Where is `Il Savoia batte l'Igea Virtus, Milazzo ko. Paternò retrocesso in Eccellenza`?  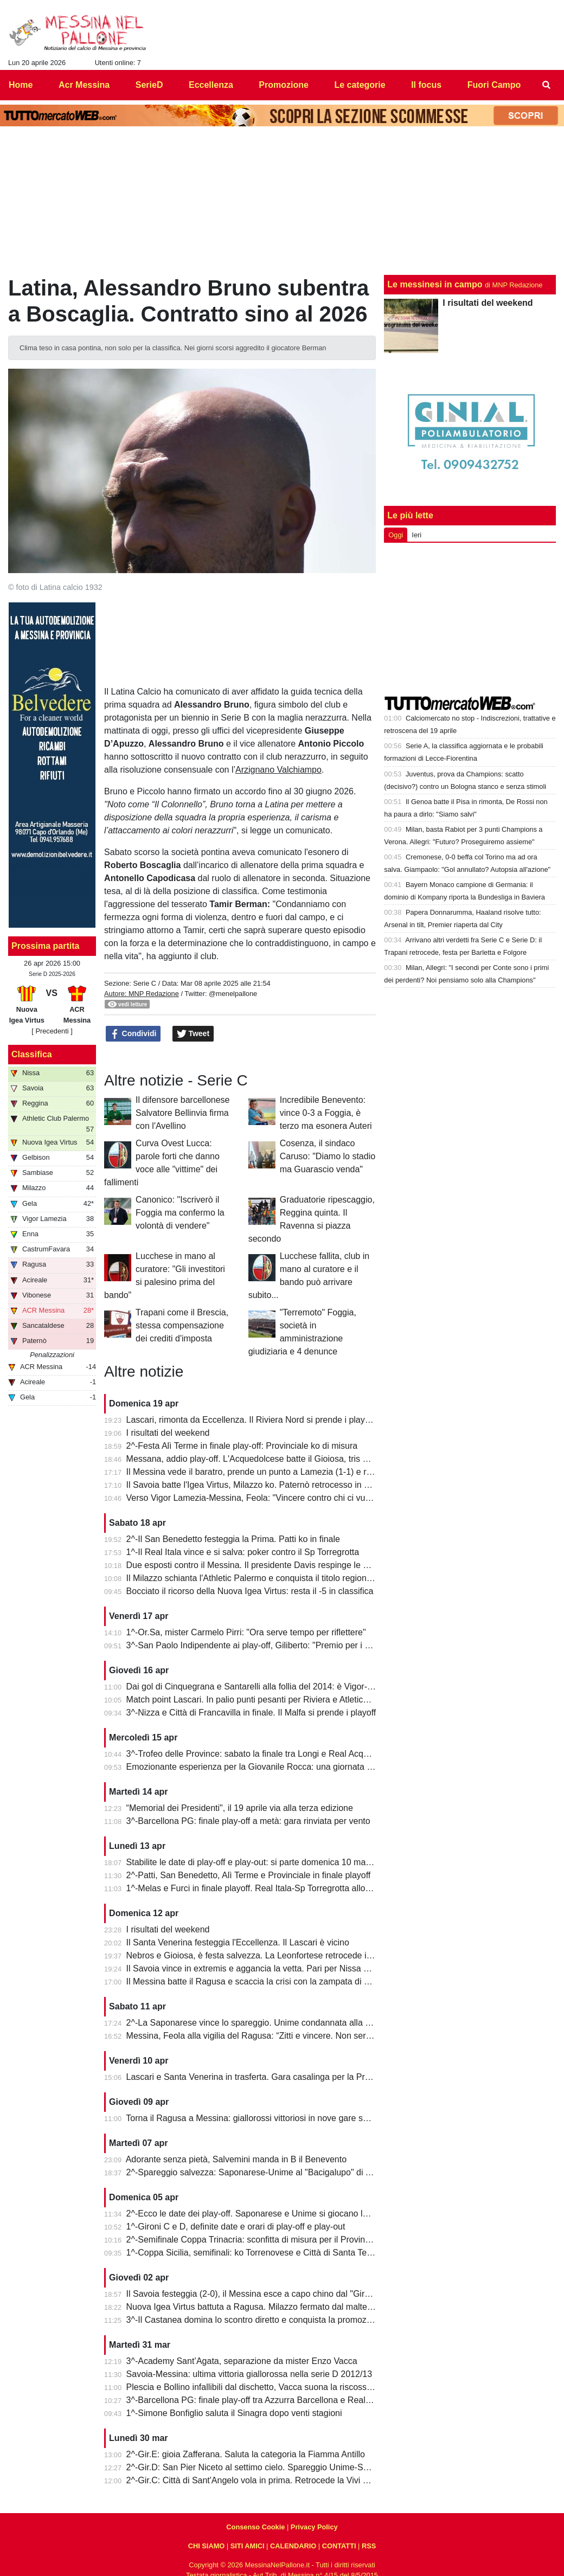 Il Savoia batte l'Igea Virtus, Milazzo ko. Paternò retrocesso in Eccellenza is located at coordinates (266, 1484).